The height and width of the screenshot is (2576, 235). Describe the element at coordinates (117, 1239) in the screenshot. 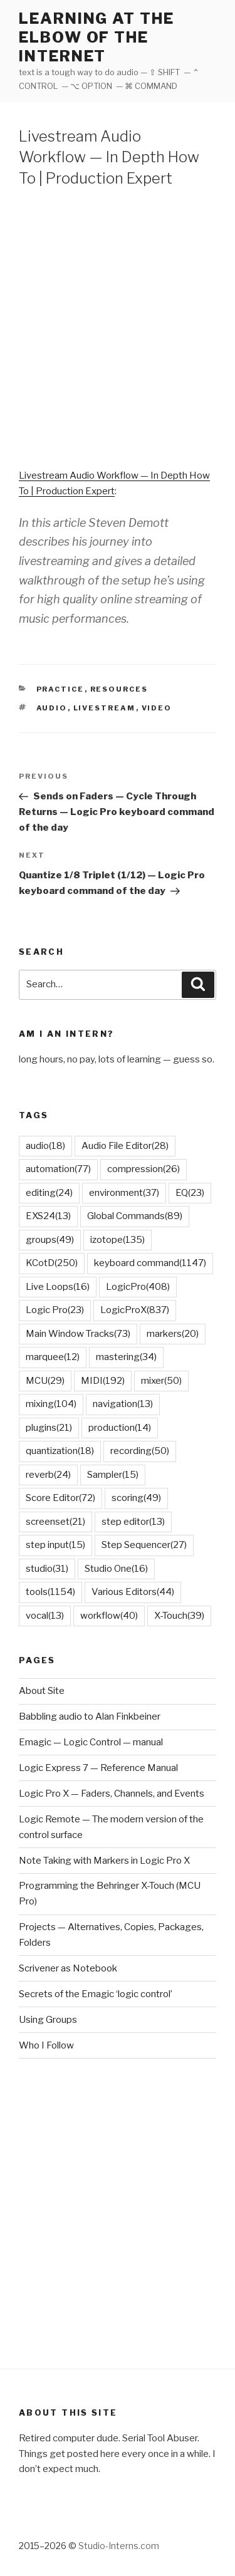

I see `izotope` at that location.